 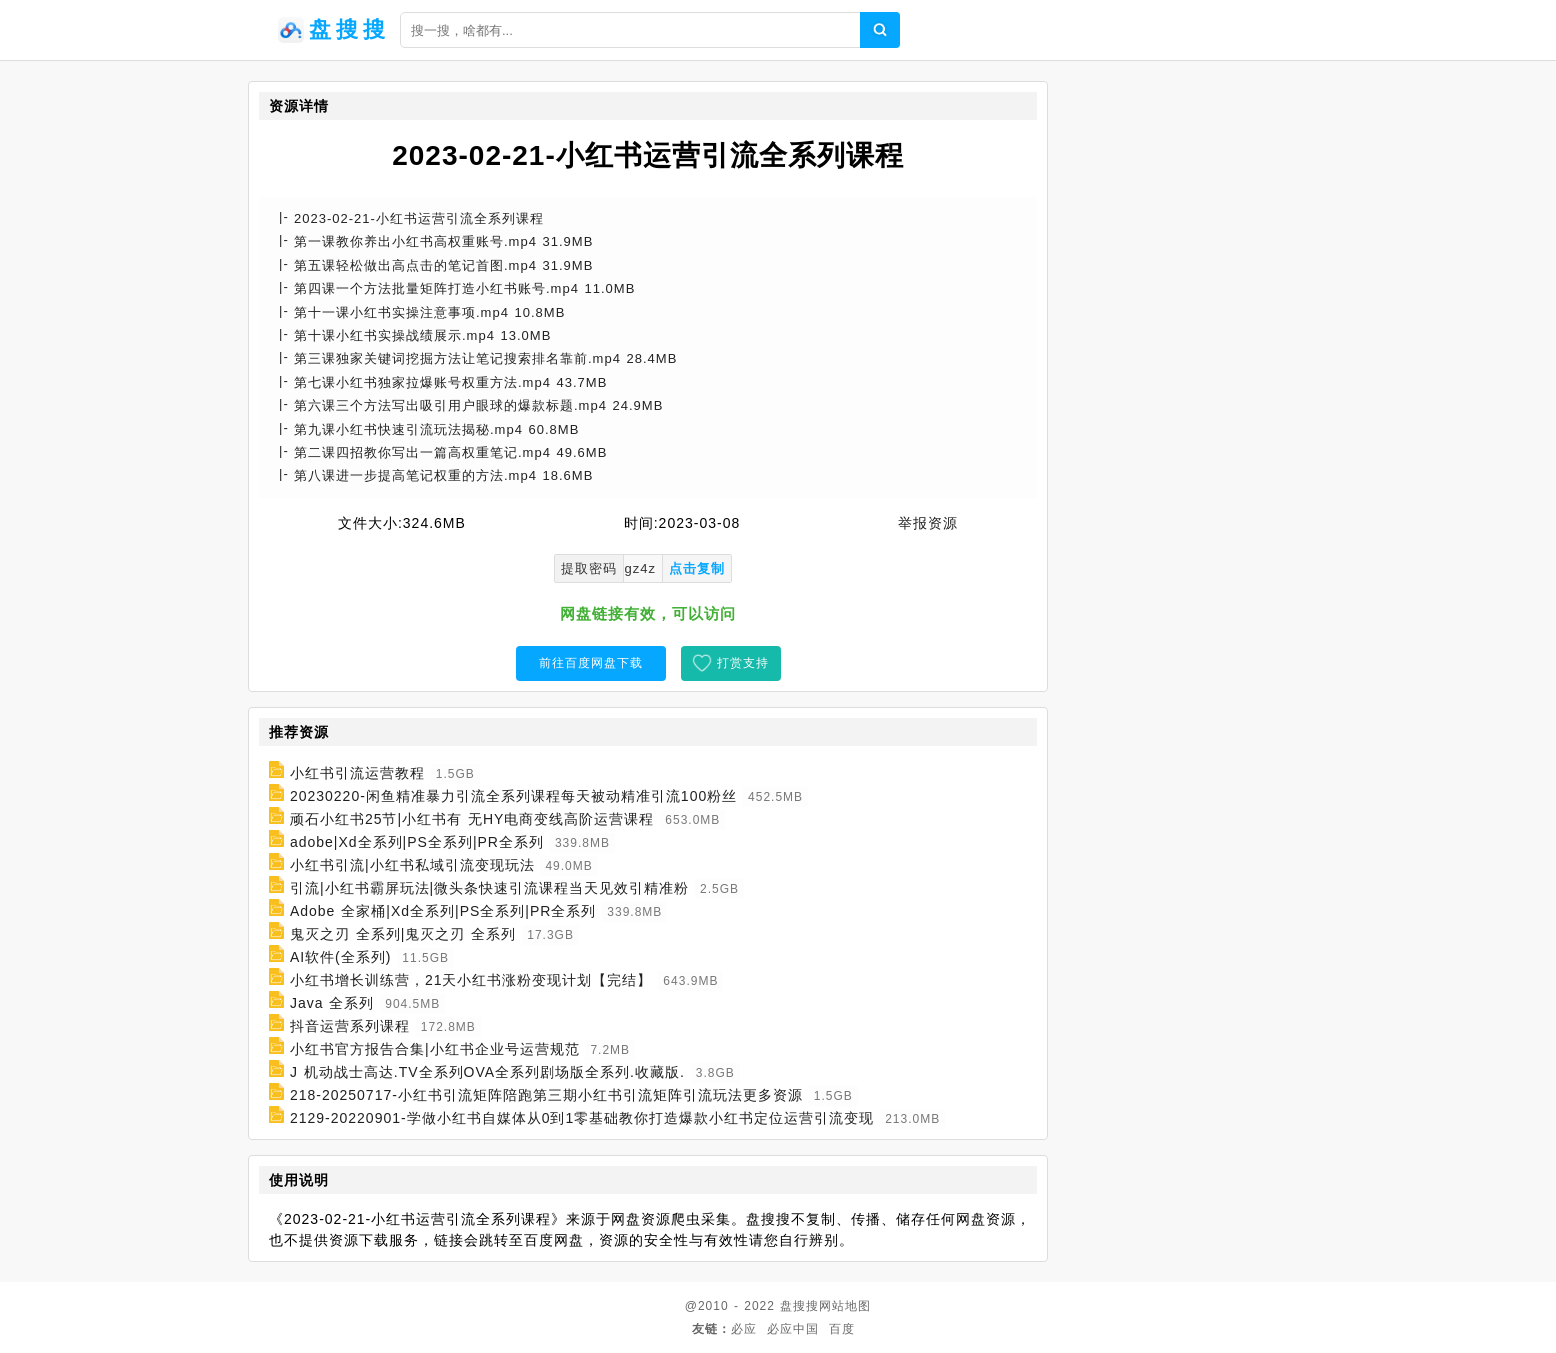 I want to click on 必应, so click(x=744, y=1329).